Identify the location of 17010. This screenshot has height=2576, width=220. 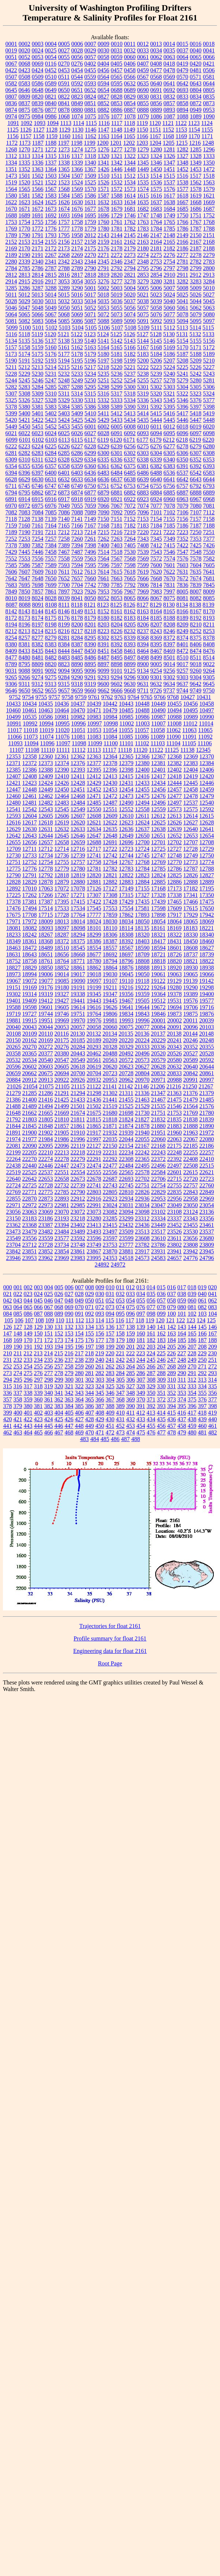
(29, 888).